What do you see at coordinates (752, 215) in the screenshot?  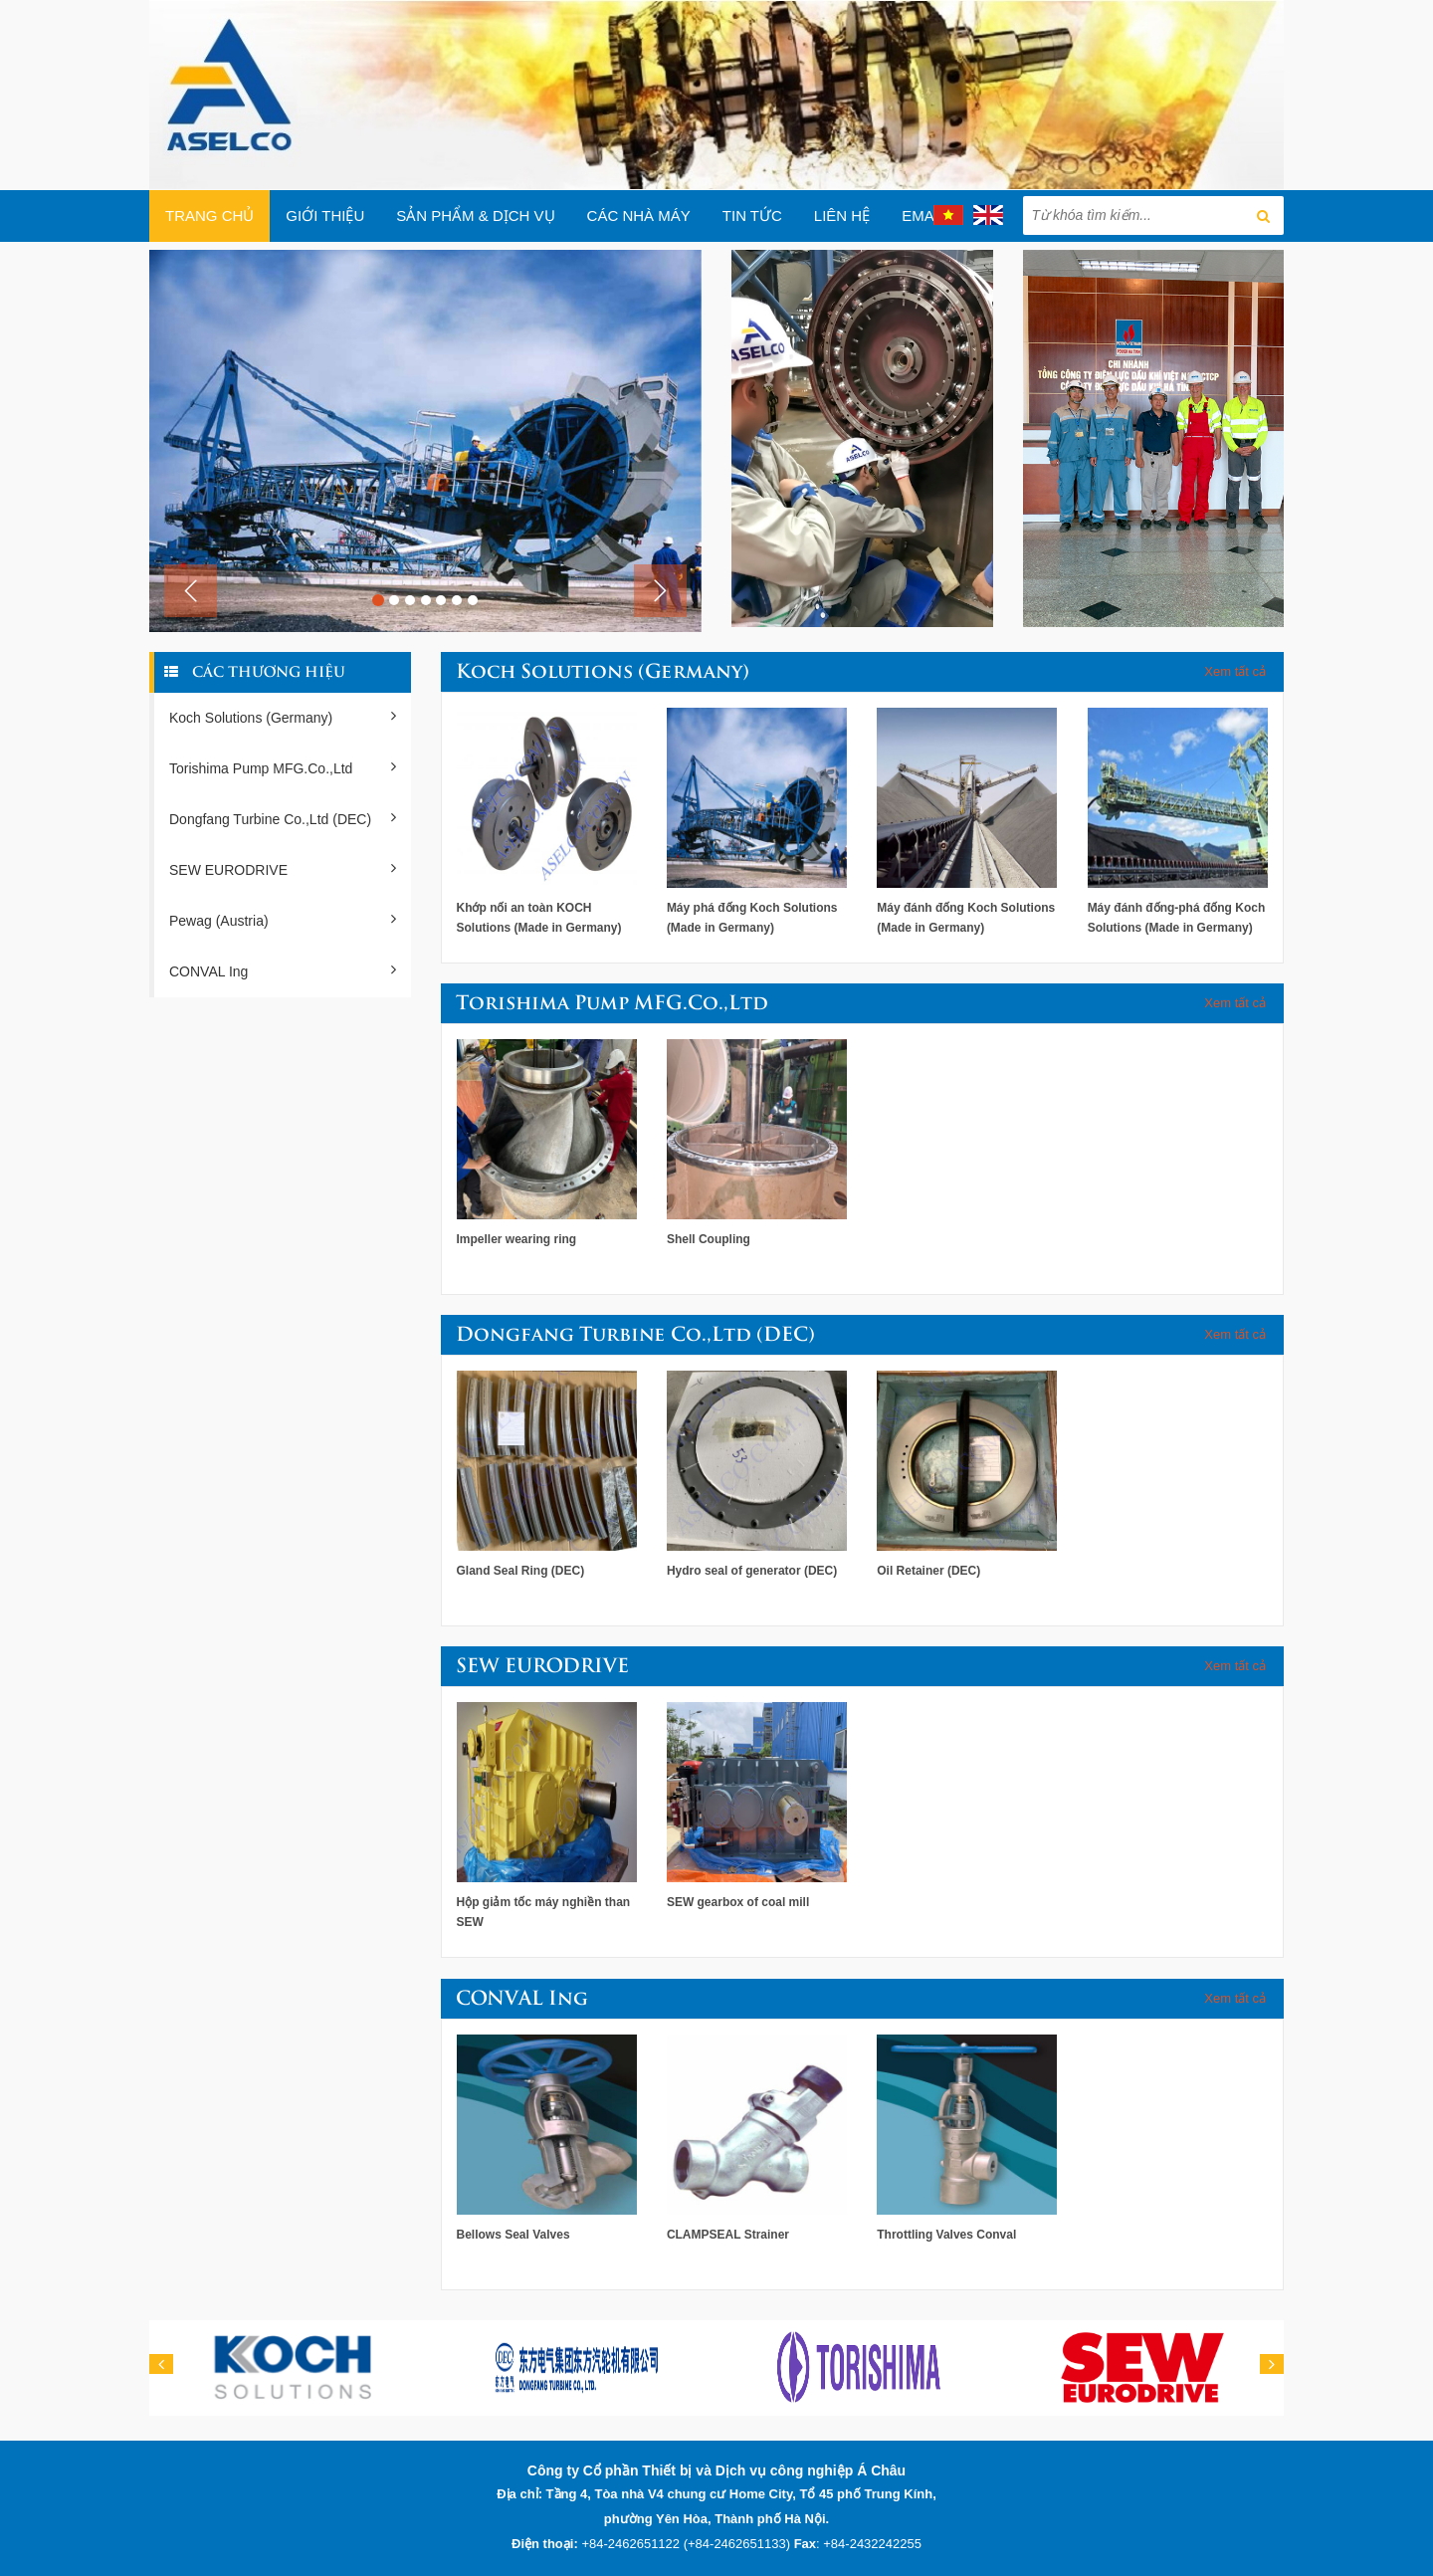 I see `Tin tức` at bounding box center [752, 215].